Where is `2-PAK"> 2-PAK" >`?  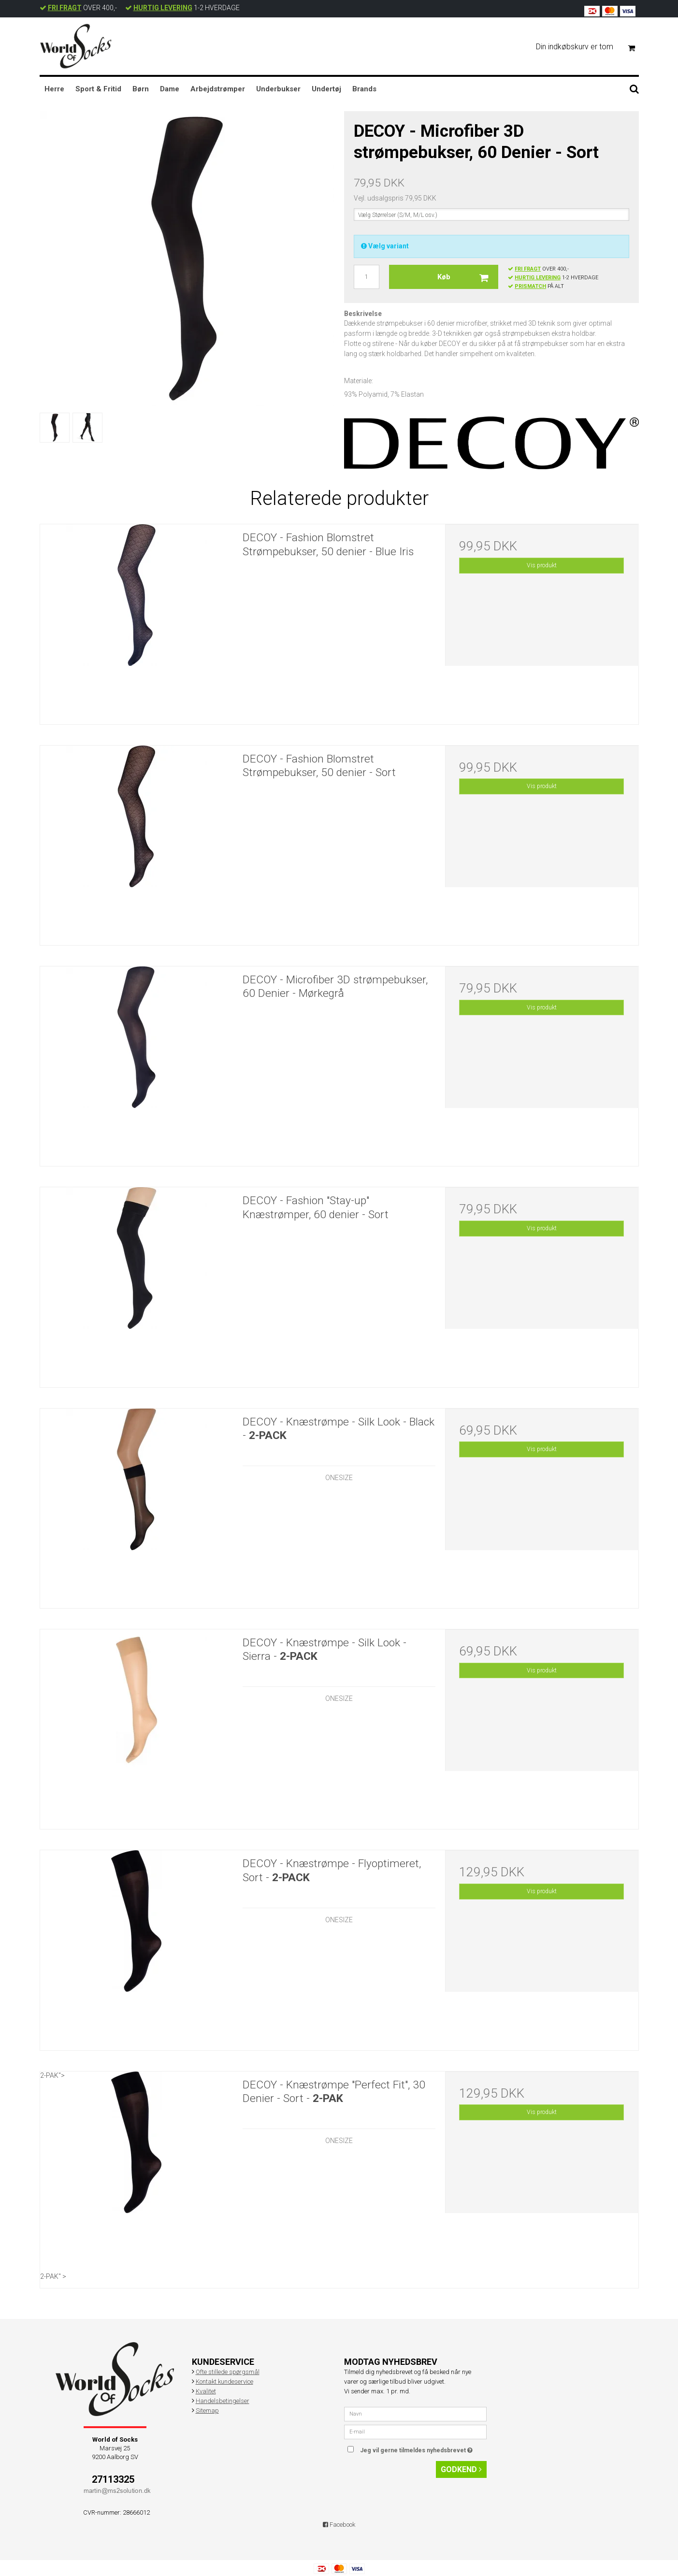
2-PAK"> 2-PAK" > is located at coordinates (136, 2176).